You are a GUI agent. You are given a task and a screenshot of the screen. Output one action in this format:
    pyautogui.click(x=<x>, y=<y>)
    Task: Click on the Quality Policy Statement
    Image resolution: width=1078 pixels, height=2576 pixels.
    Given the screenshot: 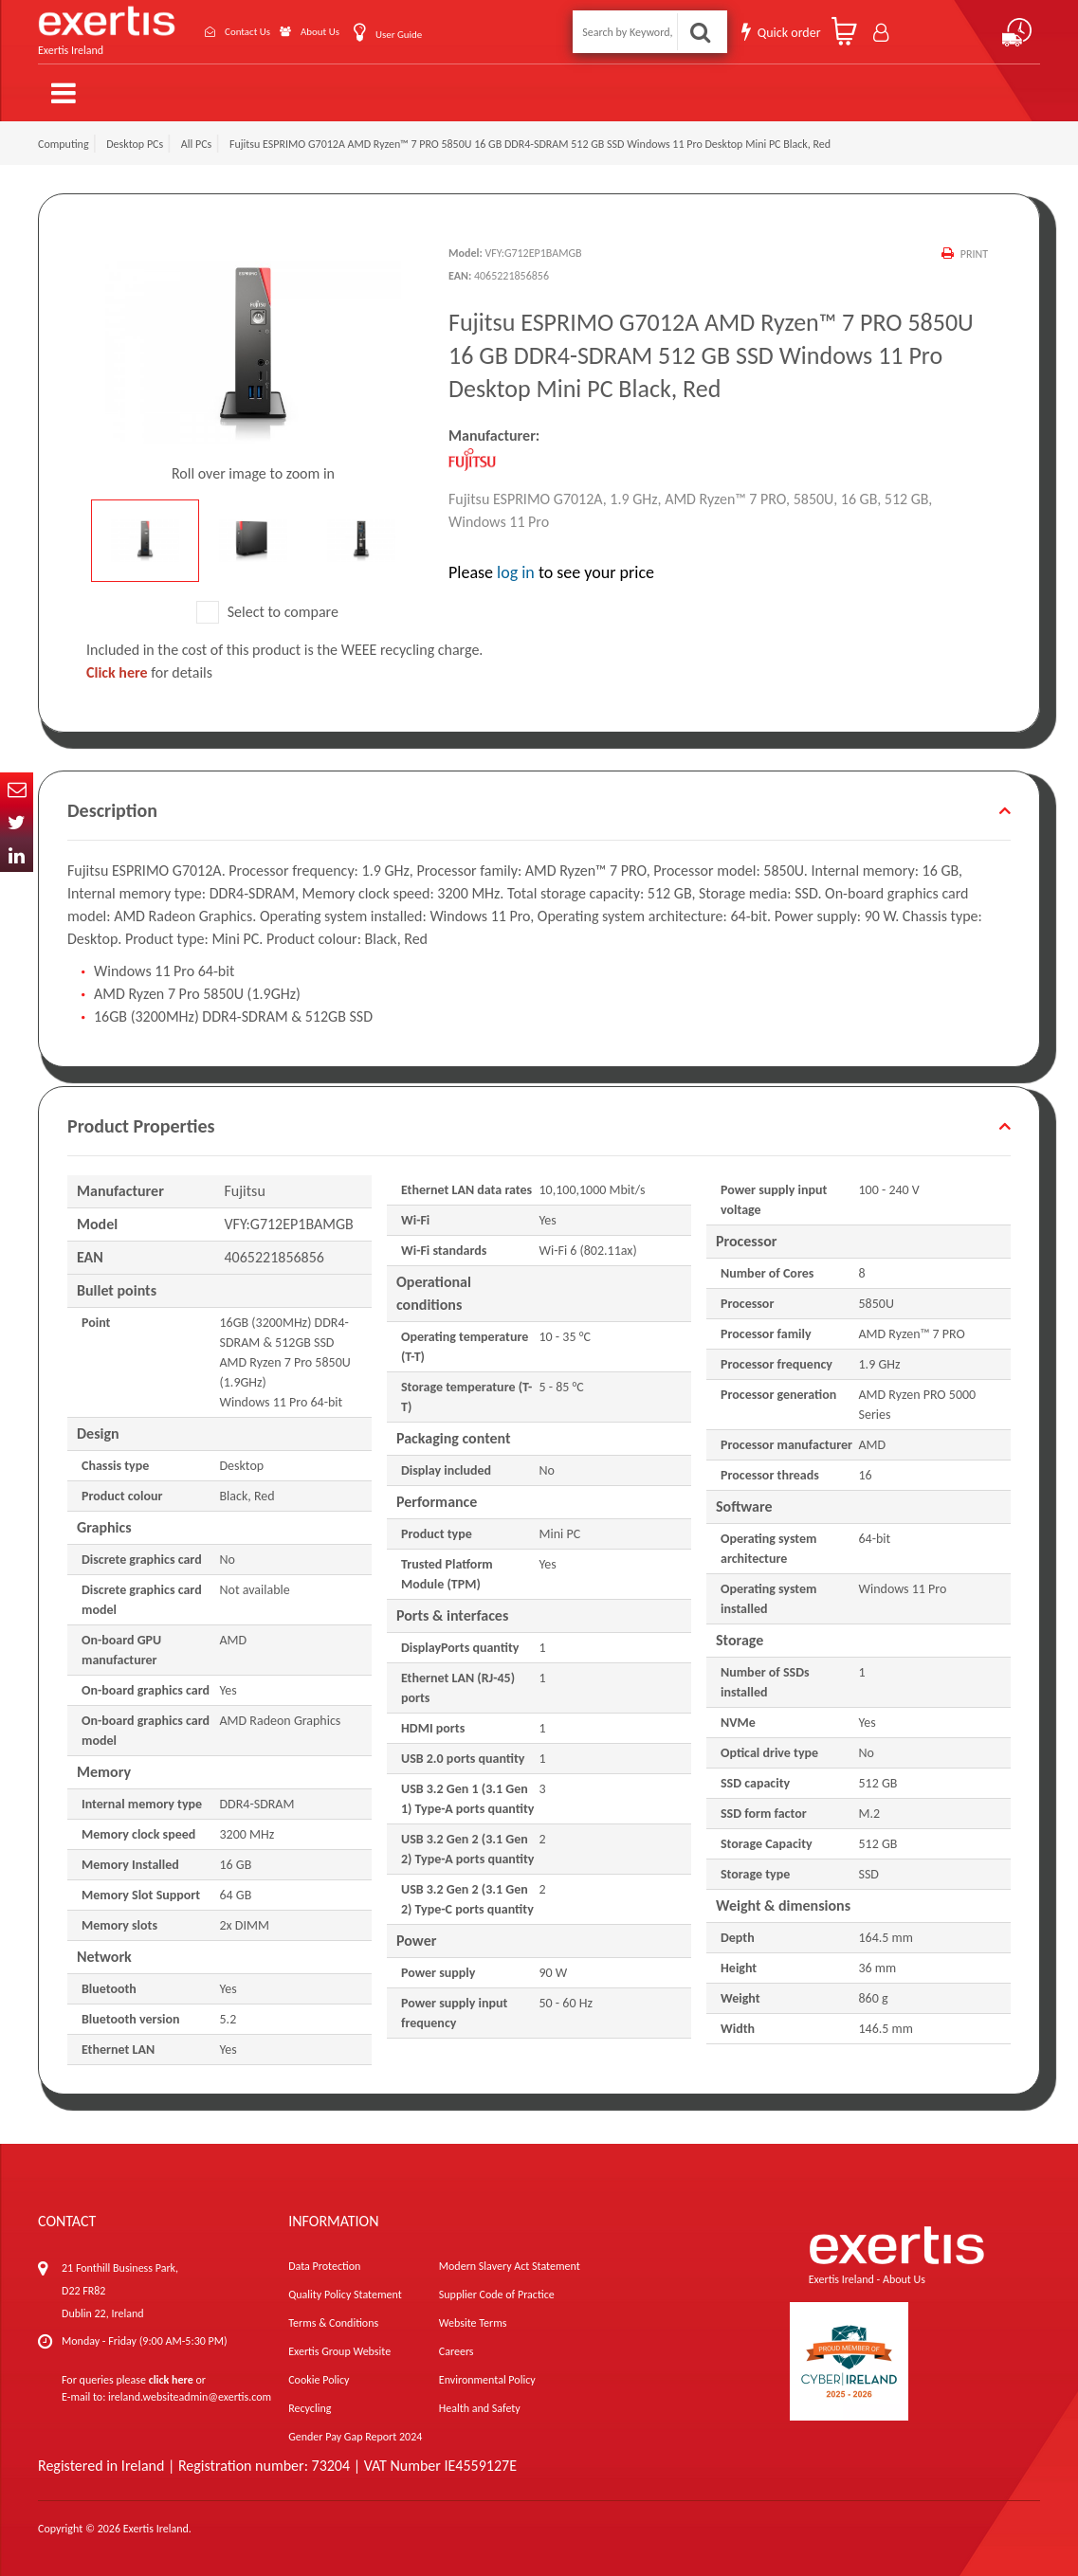 What is the action you would take?
    pyautogui.click(x=344, y=2286)
    